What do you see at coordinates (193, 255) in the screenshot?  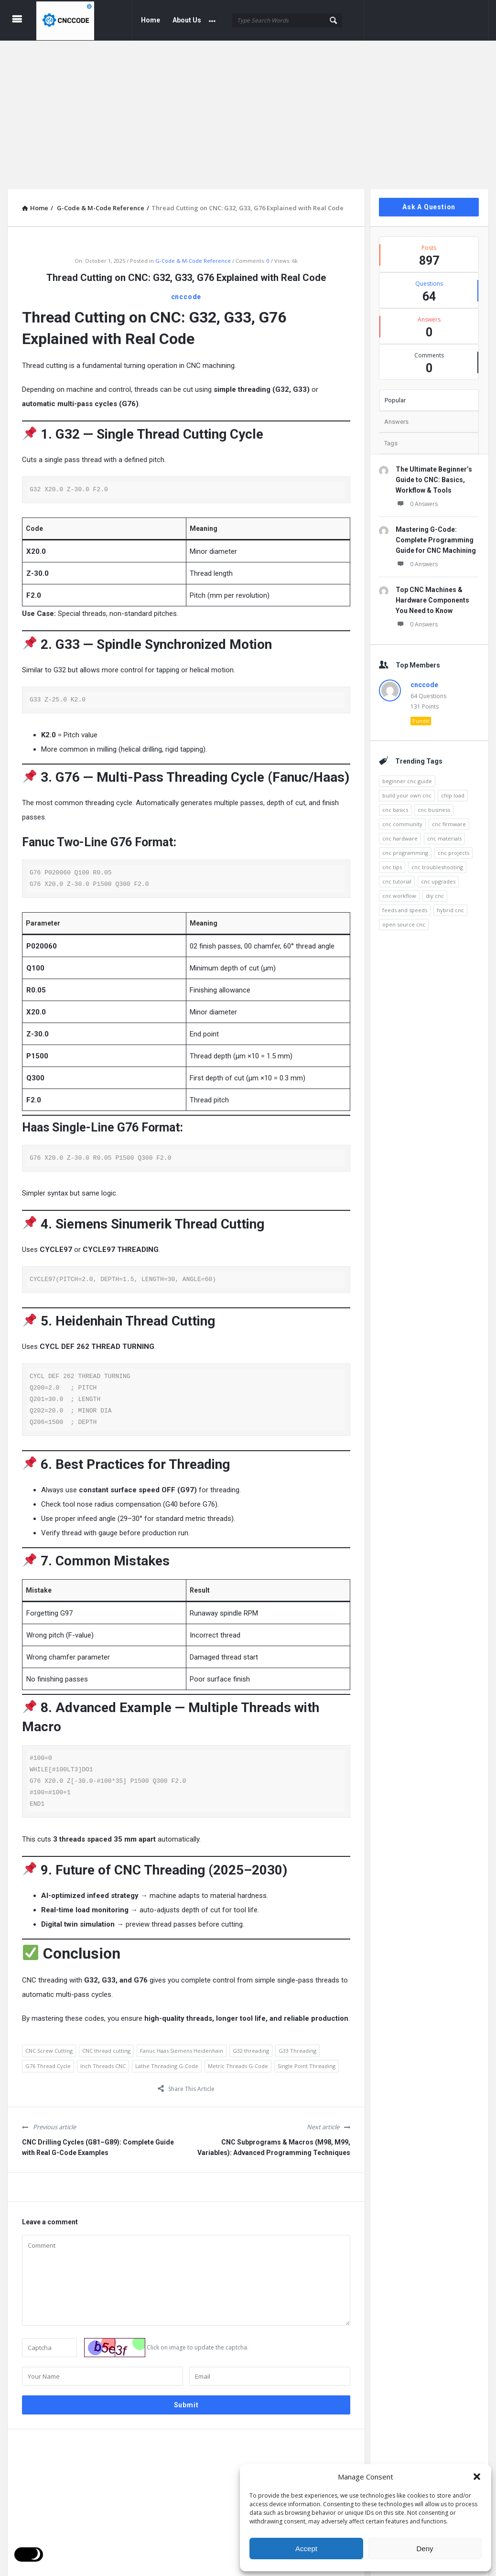 I see `G-Code & M-Code Reference` at bounding box center [193, 255].